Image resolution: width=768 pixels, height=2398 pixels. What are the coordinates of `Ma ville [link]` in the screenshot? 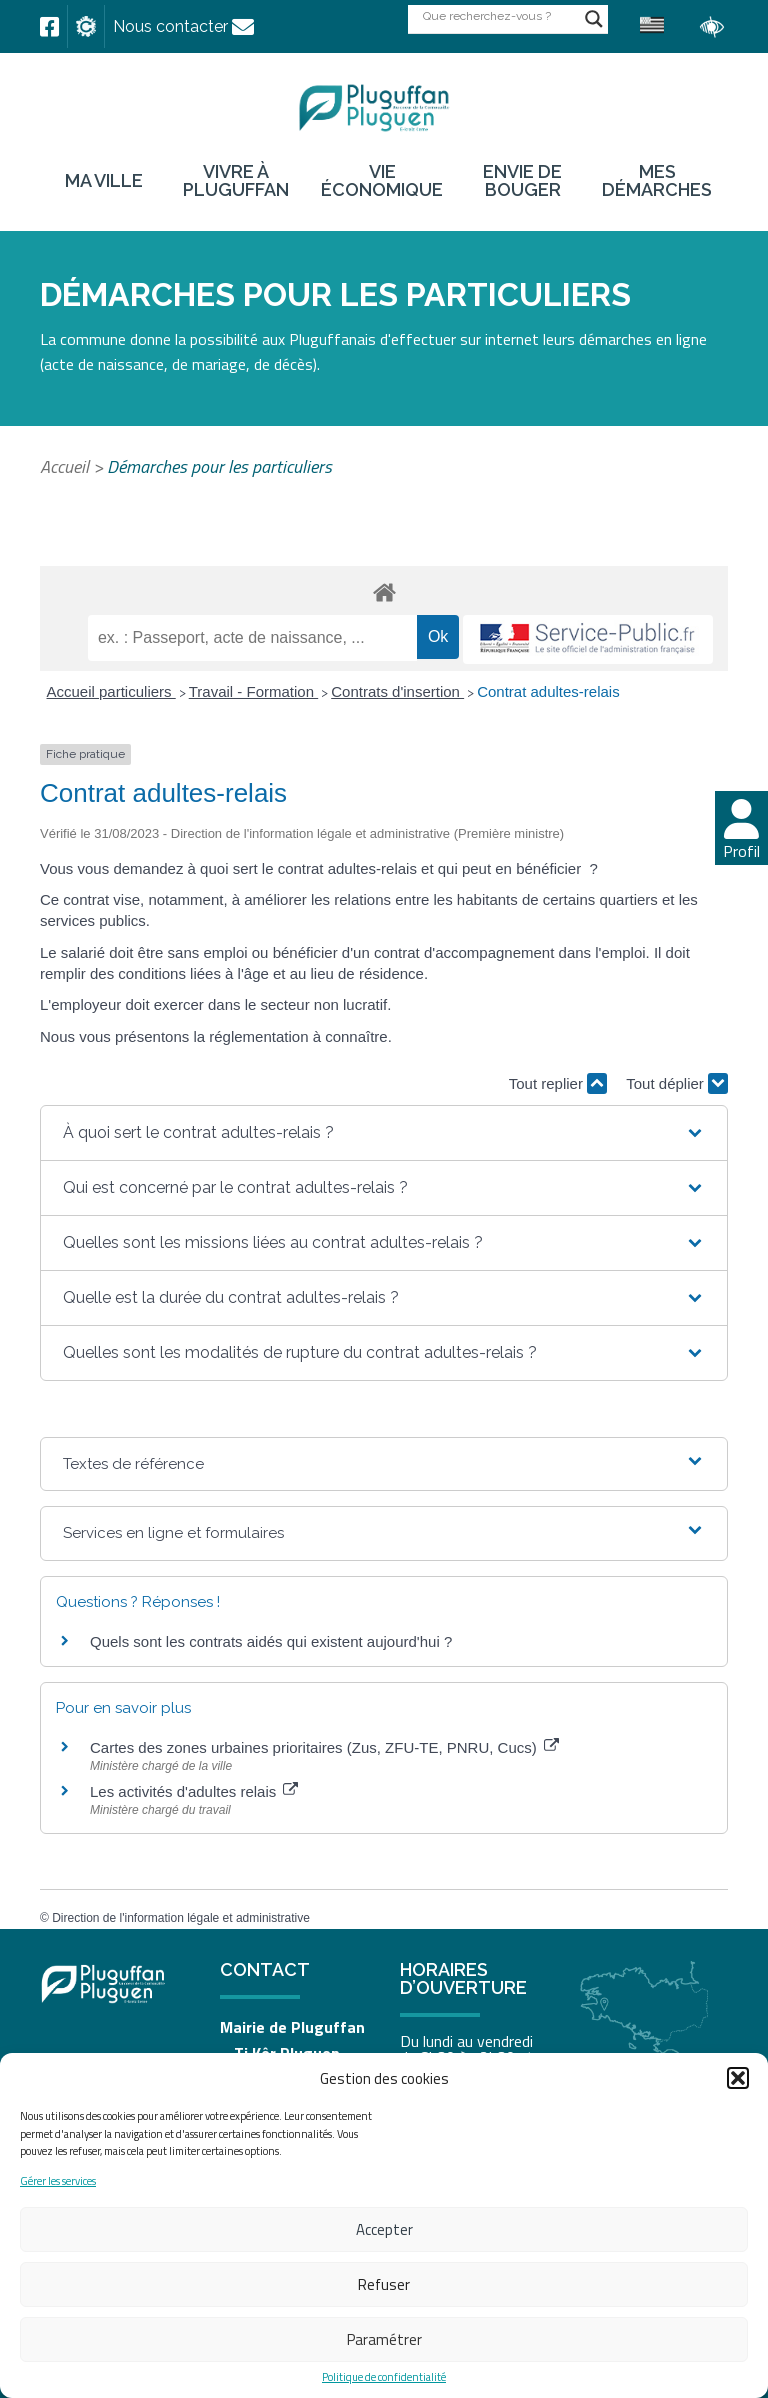 It's located at (104, 181).